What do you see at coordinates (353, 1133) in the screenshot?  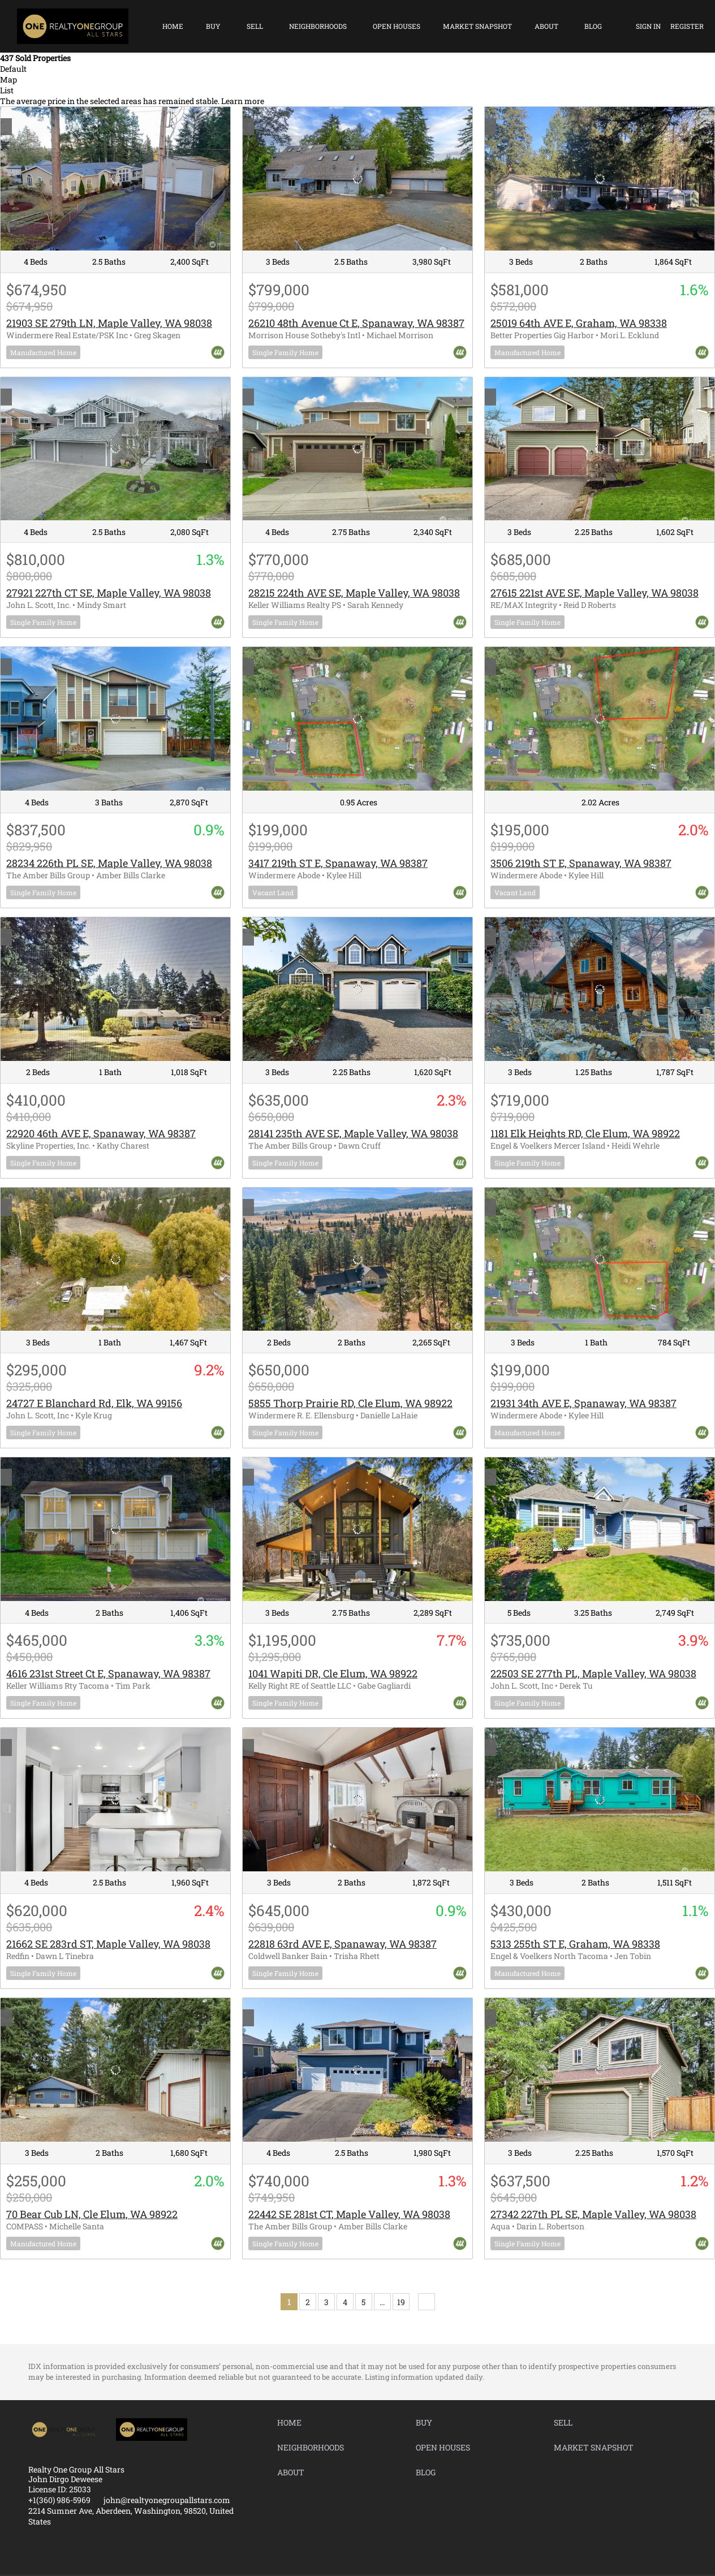 I see `28141 235th AVE SE, Maple Valley, WA 98038` at bounding box center [353, 1133].